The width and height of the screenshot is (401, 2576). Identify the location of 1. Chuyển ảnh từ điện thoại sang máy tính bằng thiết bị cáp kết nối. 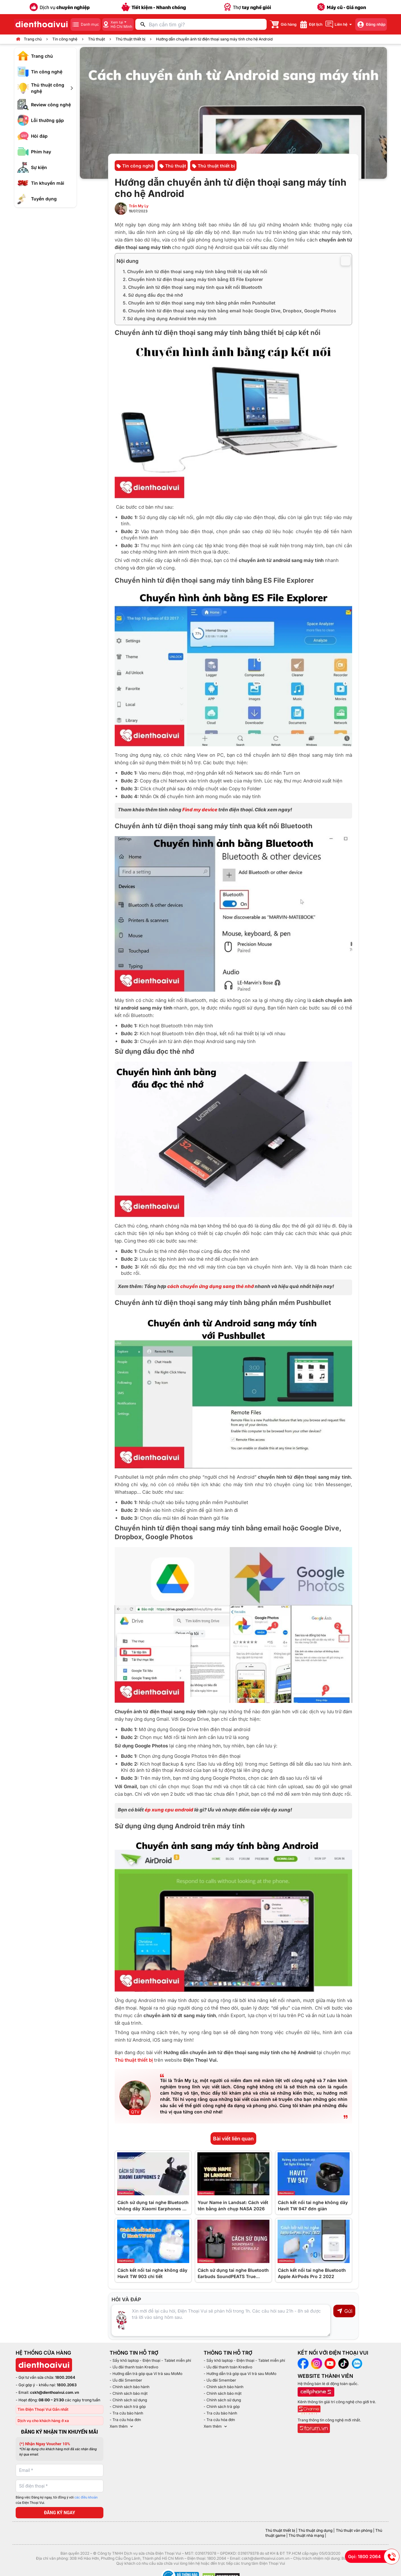
(195, 271).